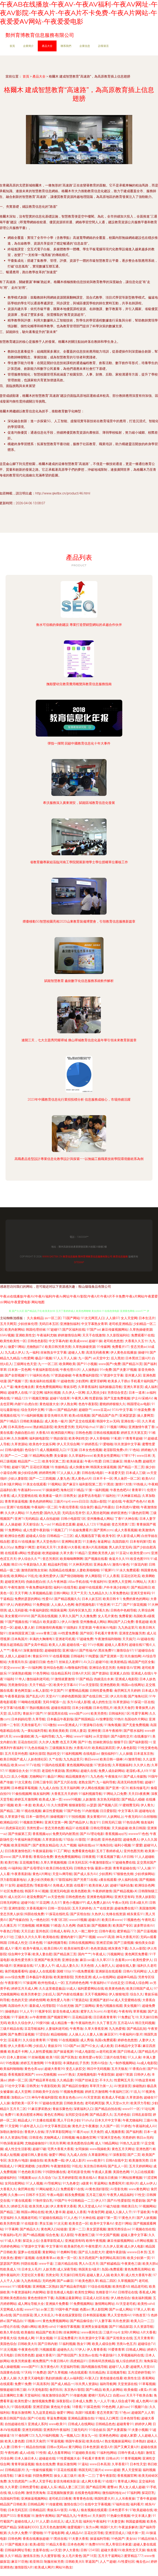 The height and width of the screenshot is (2576, 158). Describe the element at coordinates (54, 2246) in the screenshot. I see `中文字幕98` at that location.